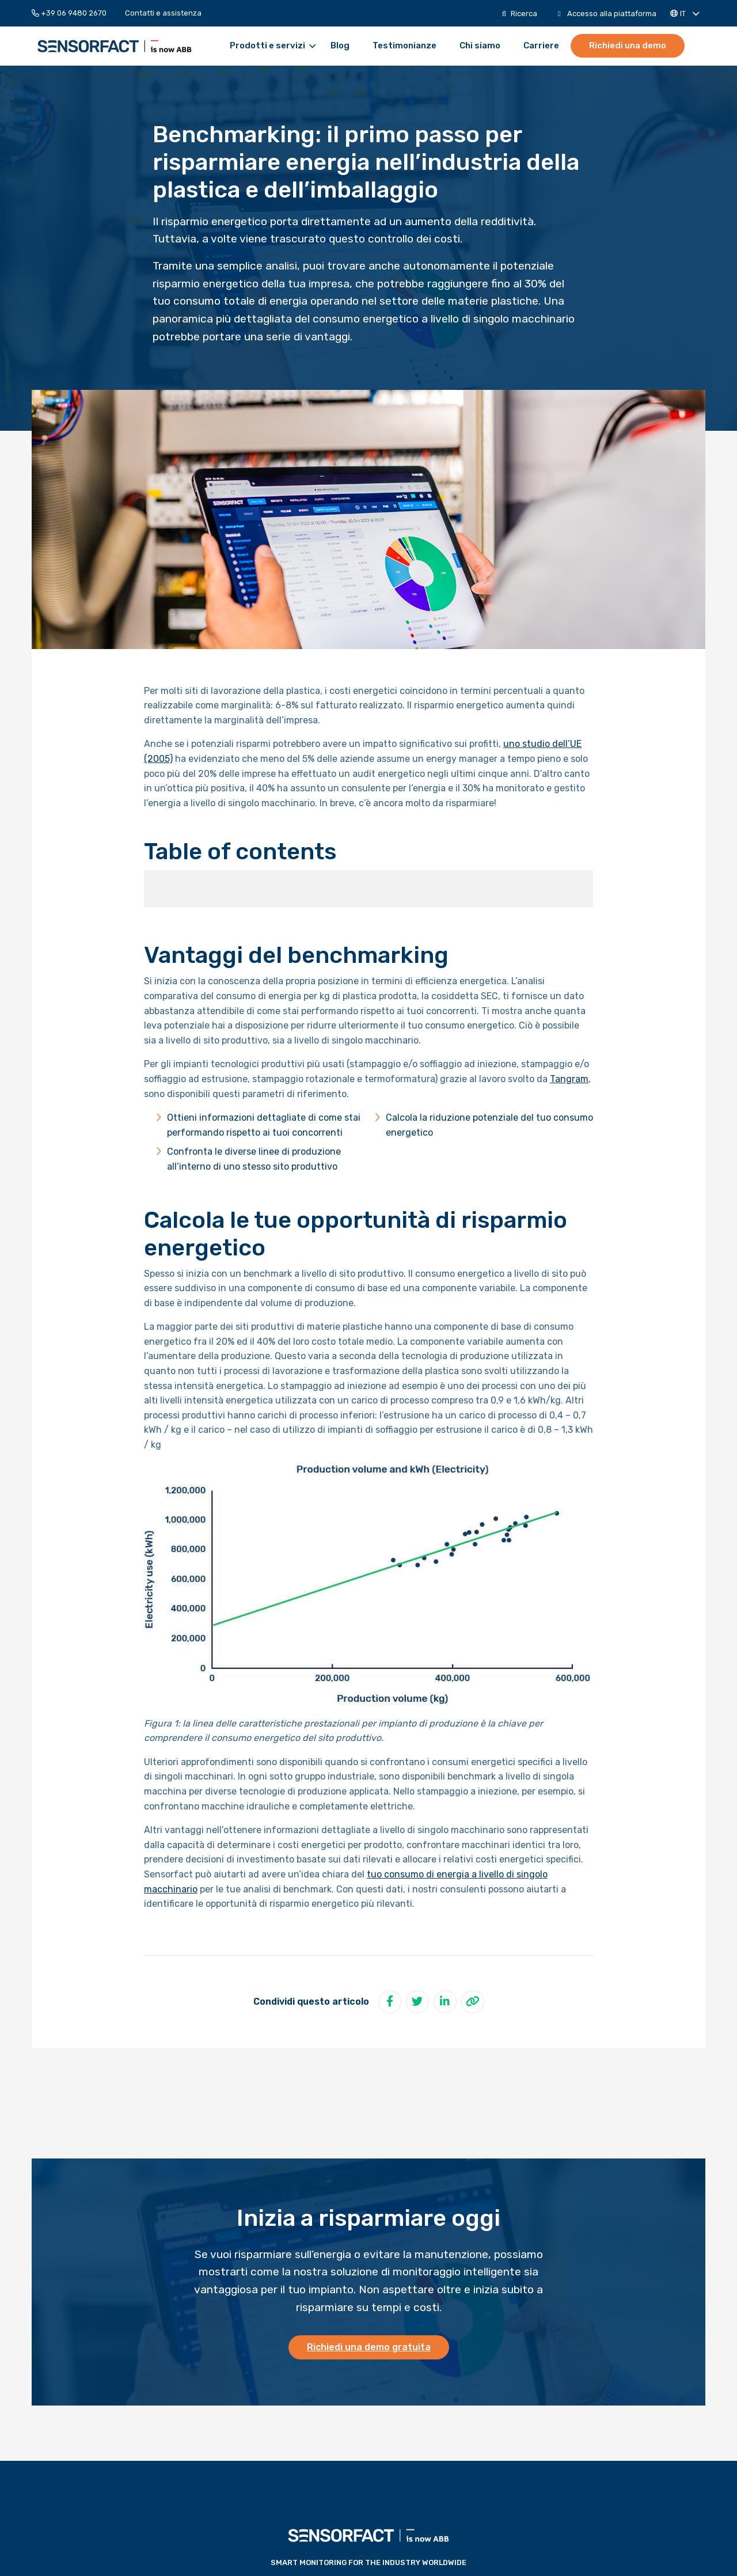 The width and height of the screenshot is (737, 2576). Describe the element at coordinates (479, 45) in the screenshot. I see `Chi siamo` at that location.